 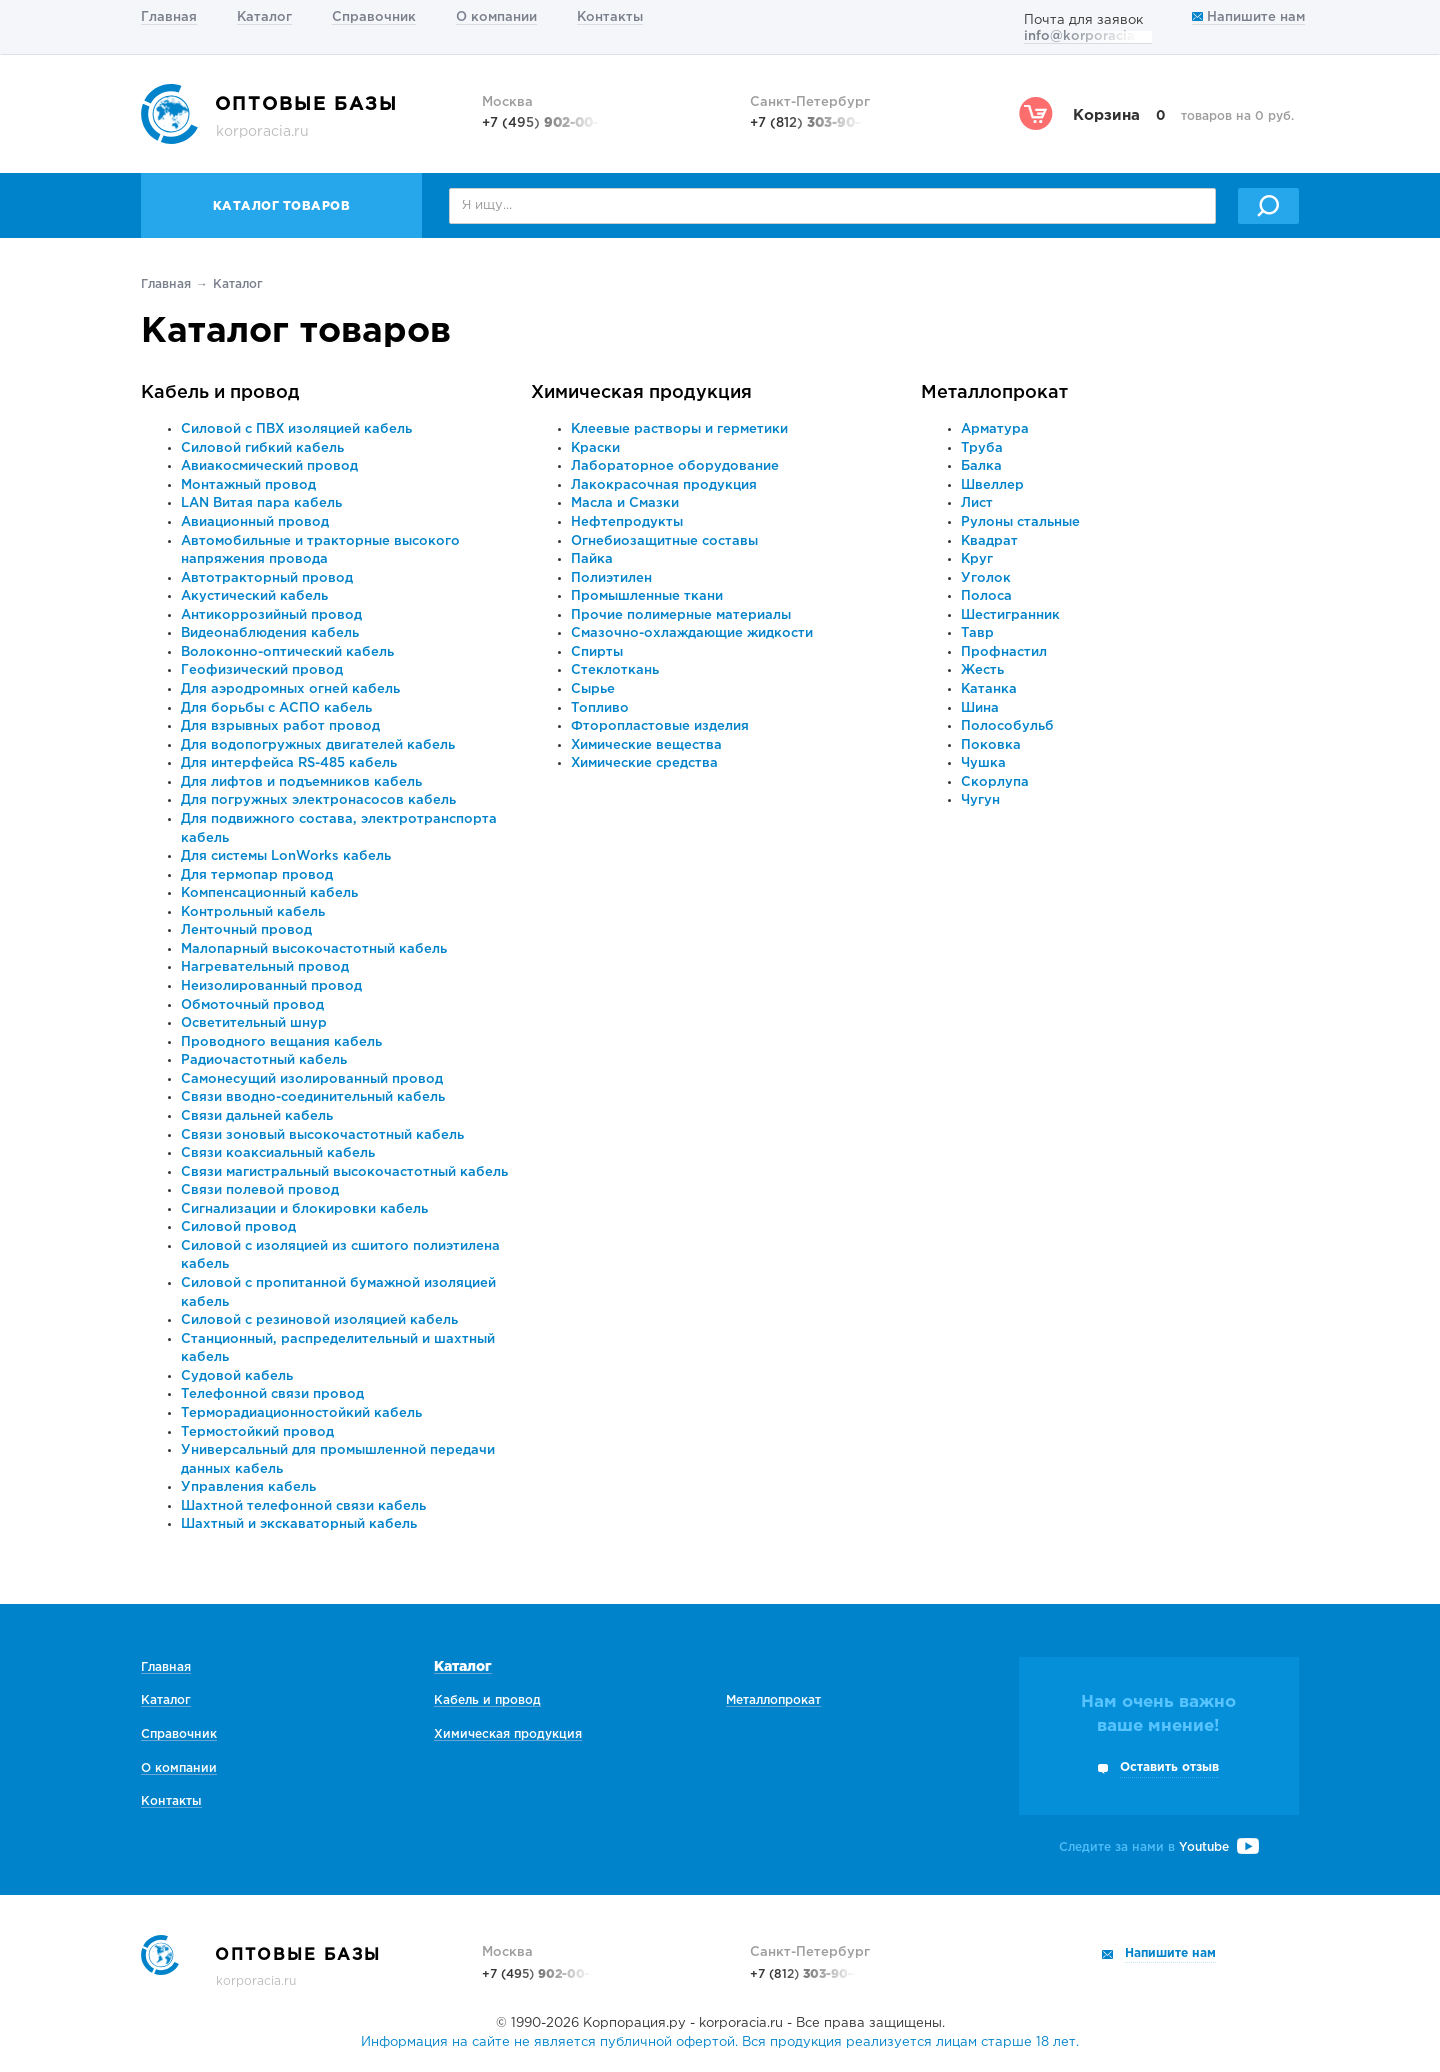 What do you see at coordinates (264, 17) in the screenshot?
I see `Каталог` at bounding box center [264, 17].